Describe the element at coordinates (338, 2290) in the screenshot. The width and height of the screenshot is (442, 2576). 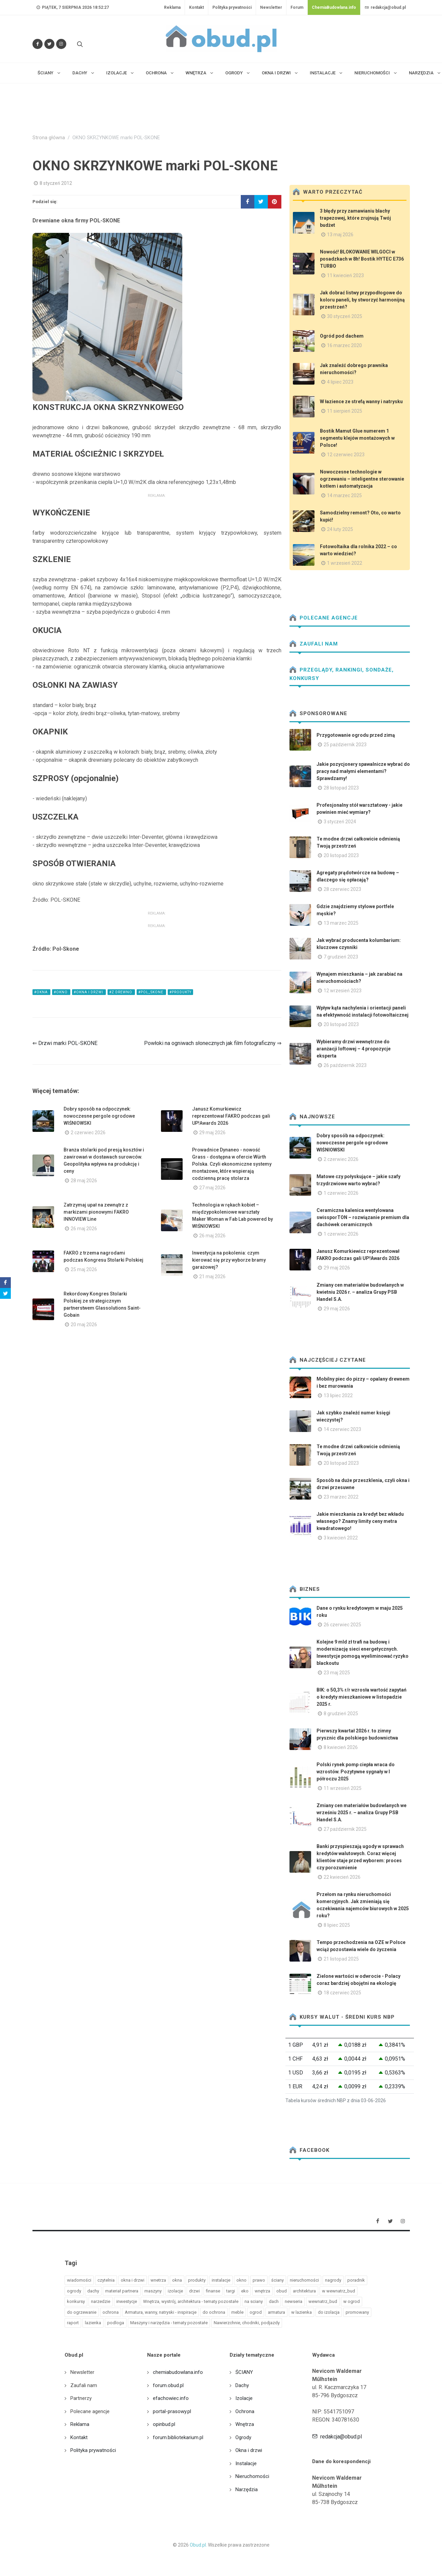
I see `w wewnatrz_bud` at that location.